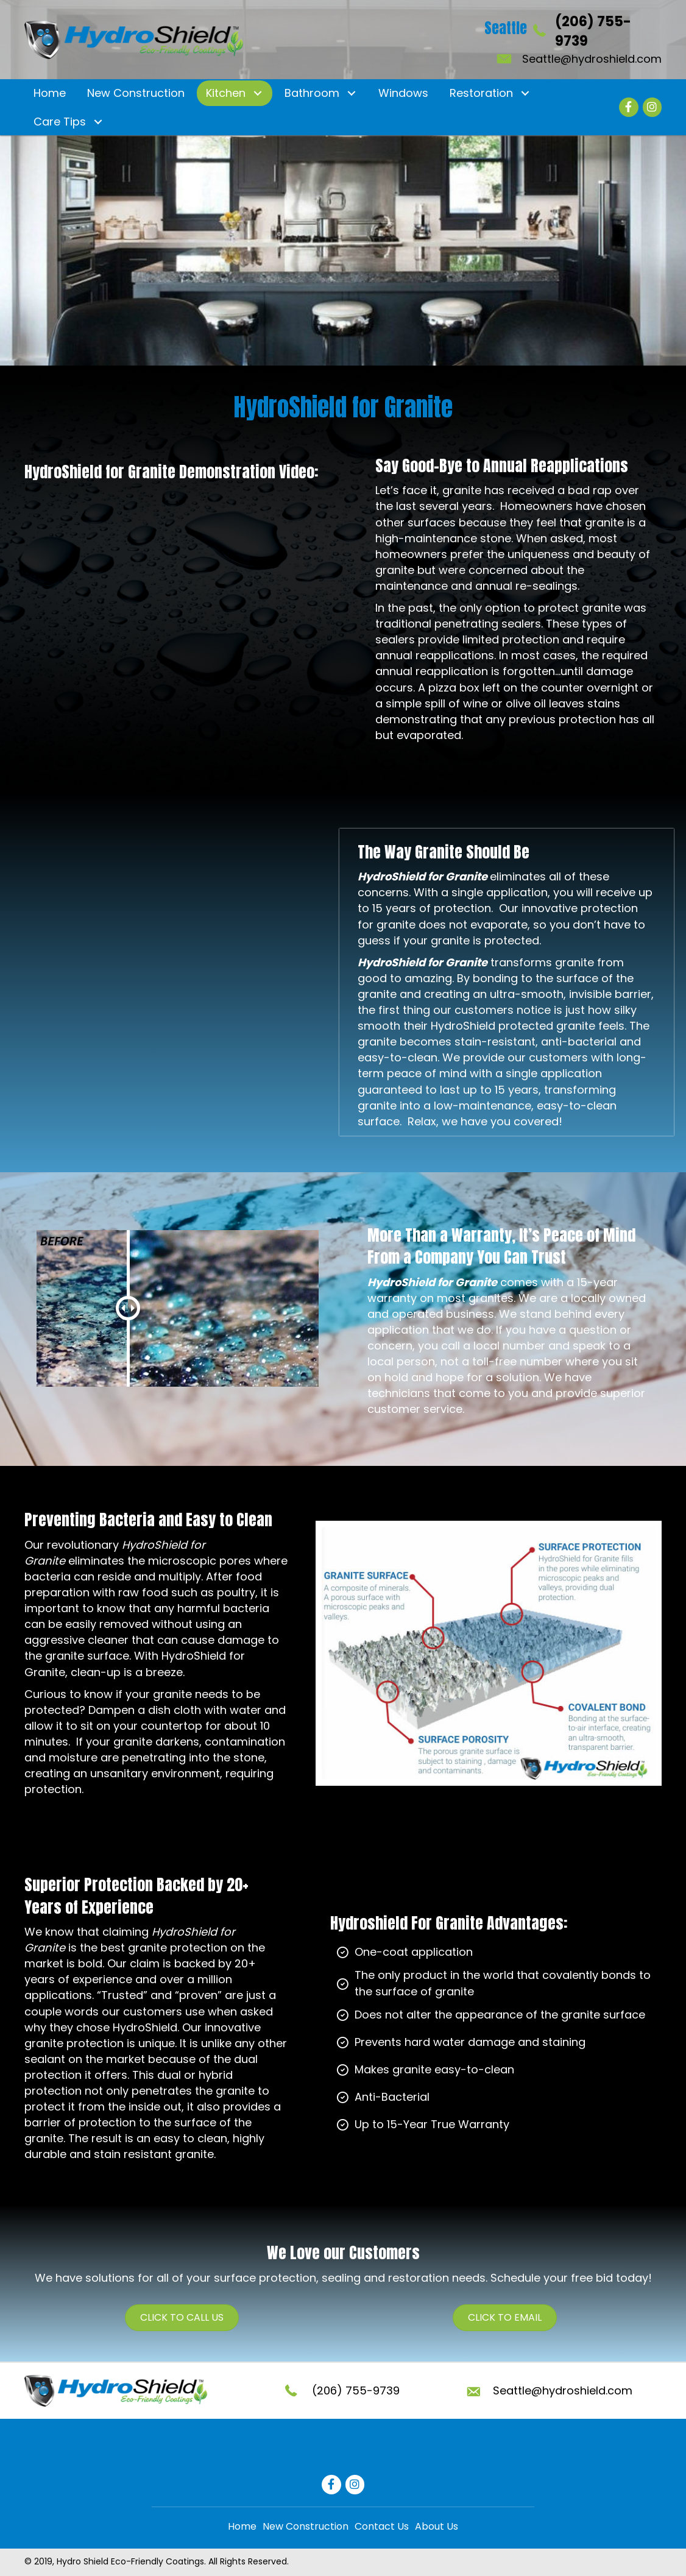 Image resolution: width=686 pixels, height=2576 pixels. I want to click on [button], so click(257, 93).